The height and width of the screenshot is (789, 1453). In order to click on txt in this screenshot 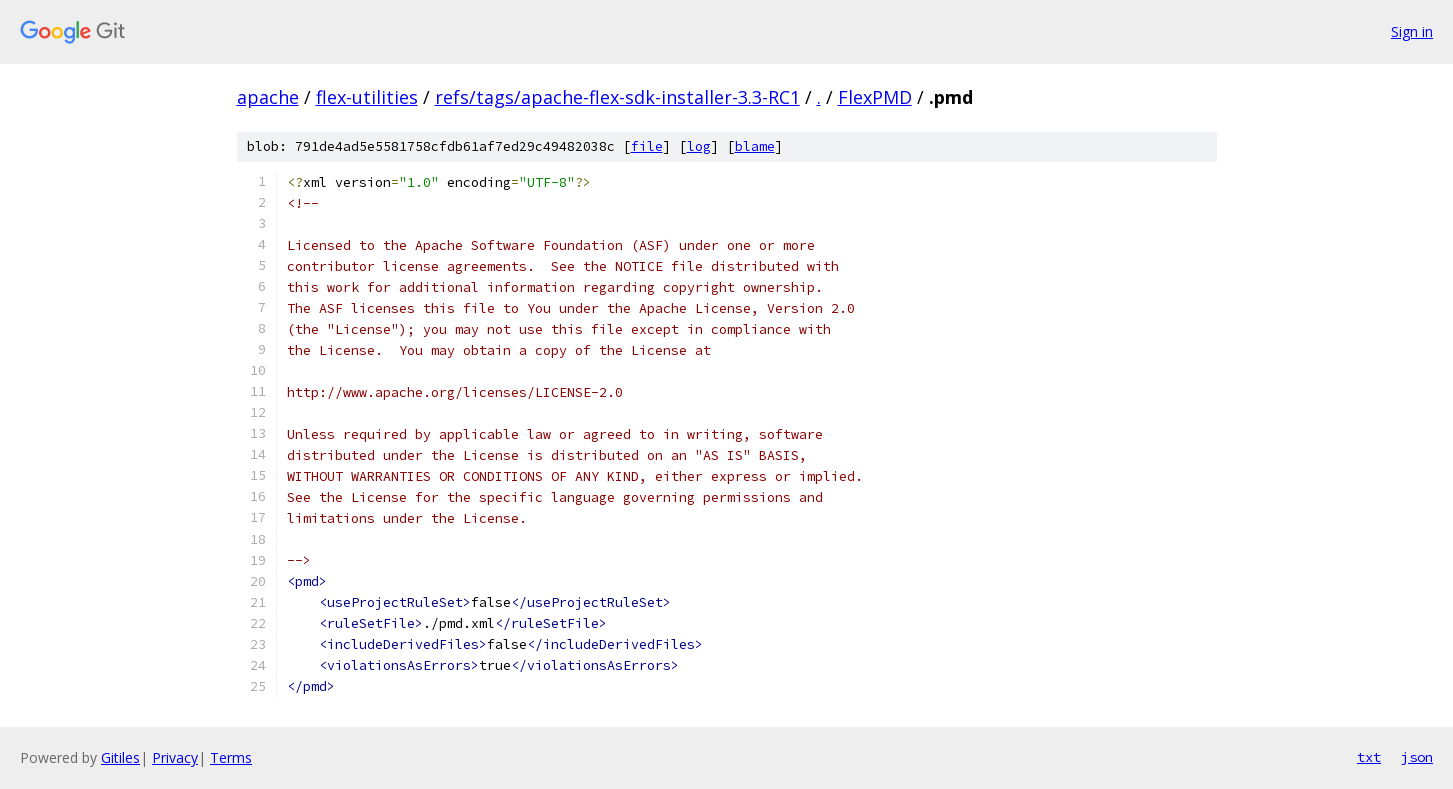, I will do `click(1369, 757)`.